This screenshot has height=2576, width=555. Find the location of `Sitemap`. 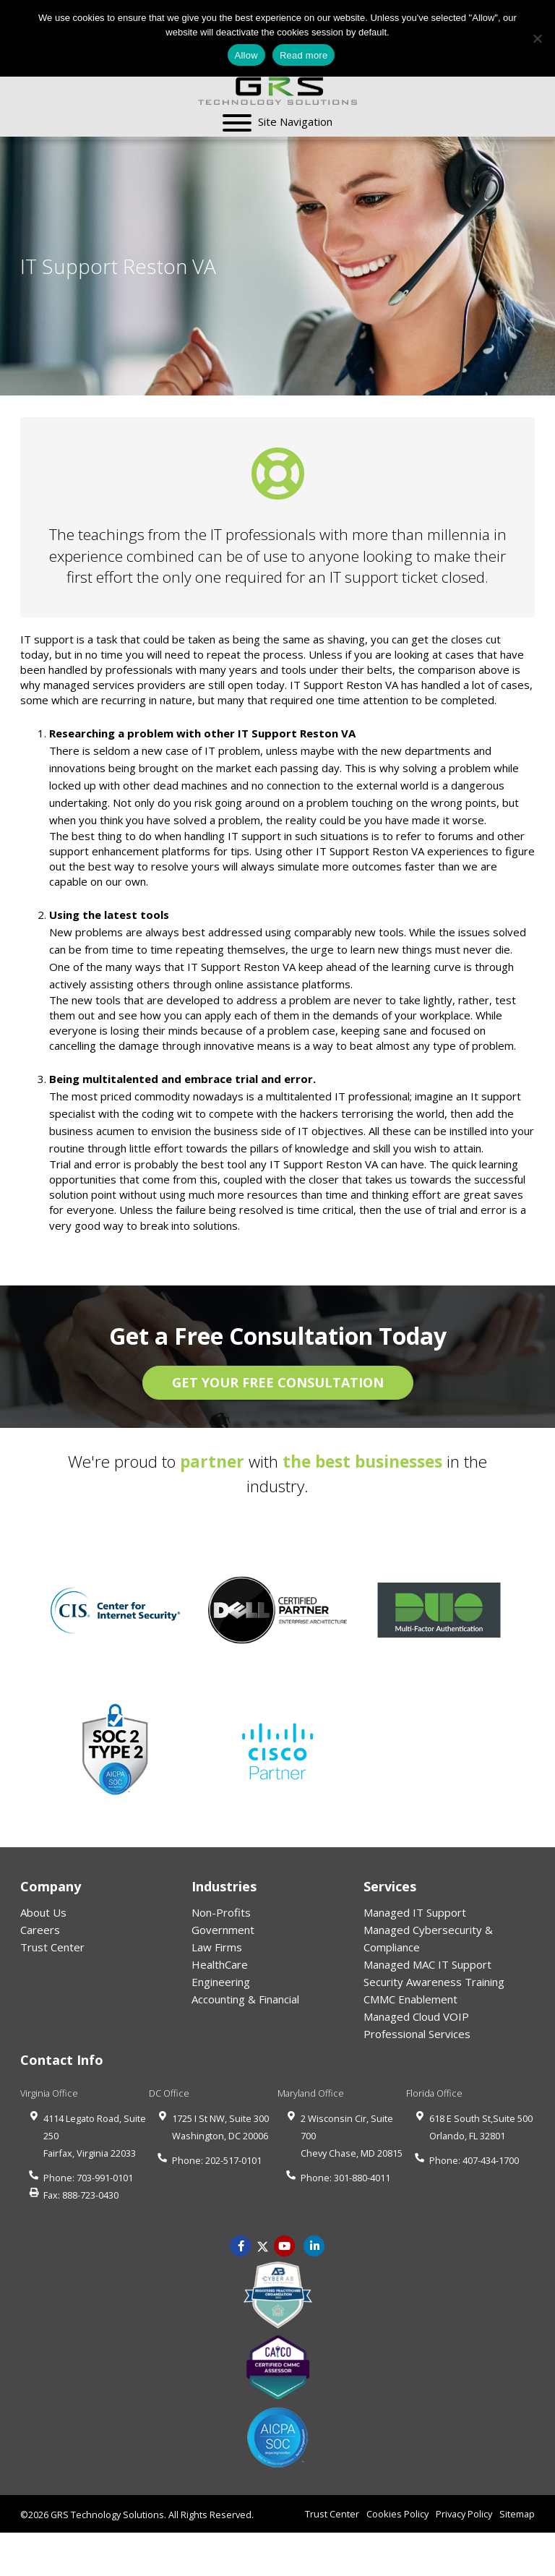

Sitemap is located at coordinates (517, 2513).